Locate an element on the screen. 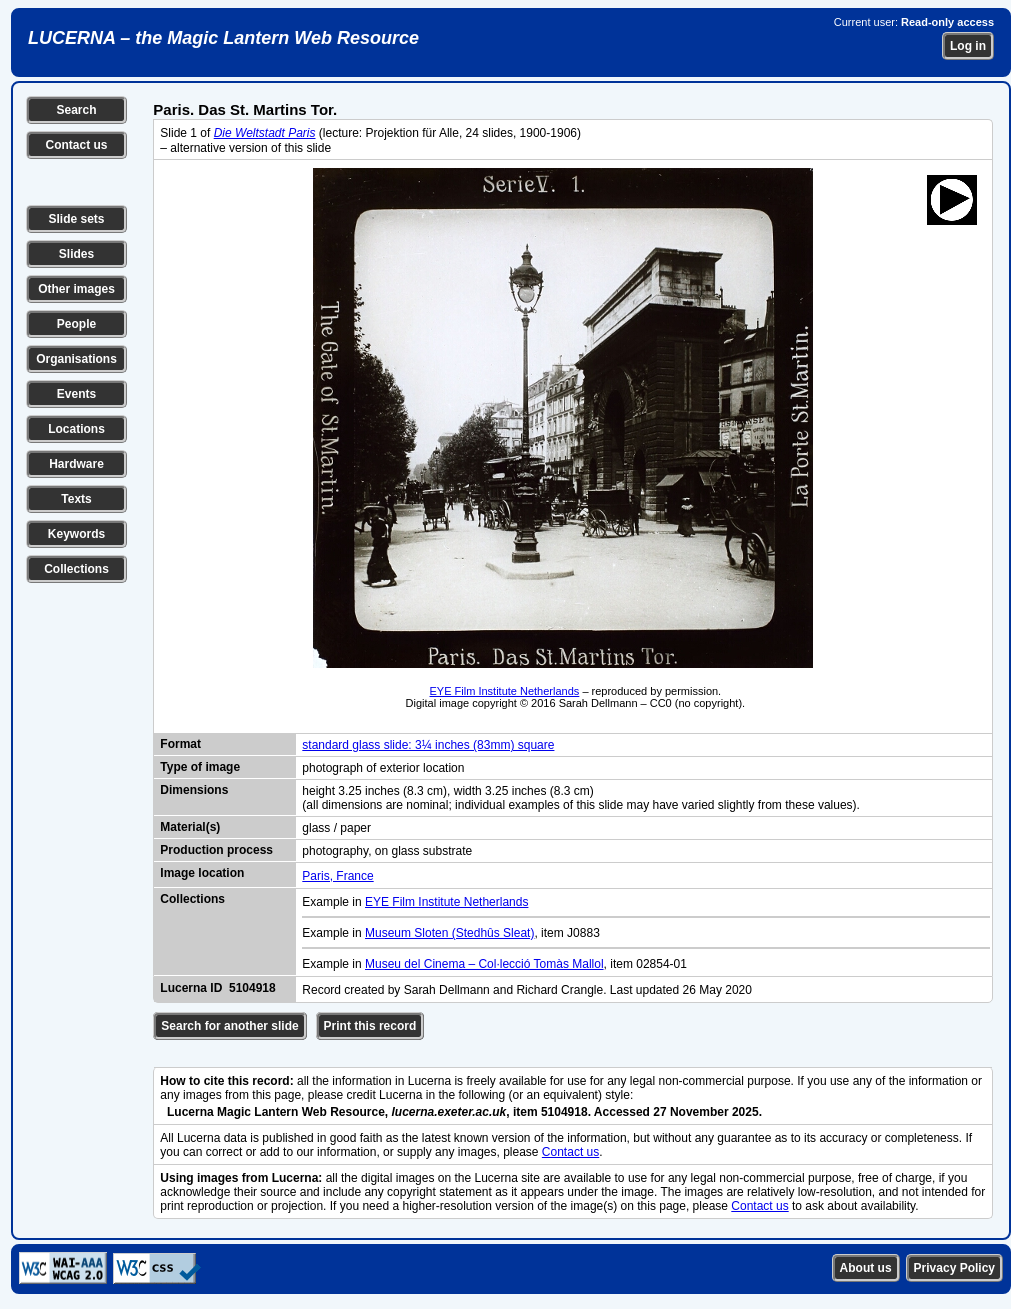 Image resolution: width=1011 pixels, height=1309 pixels. Slide sets is located at coordinates (76, 219).